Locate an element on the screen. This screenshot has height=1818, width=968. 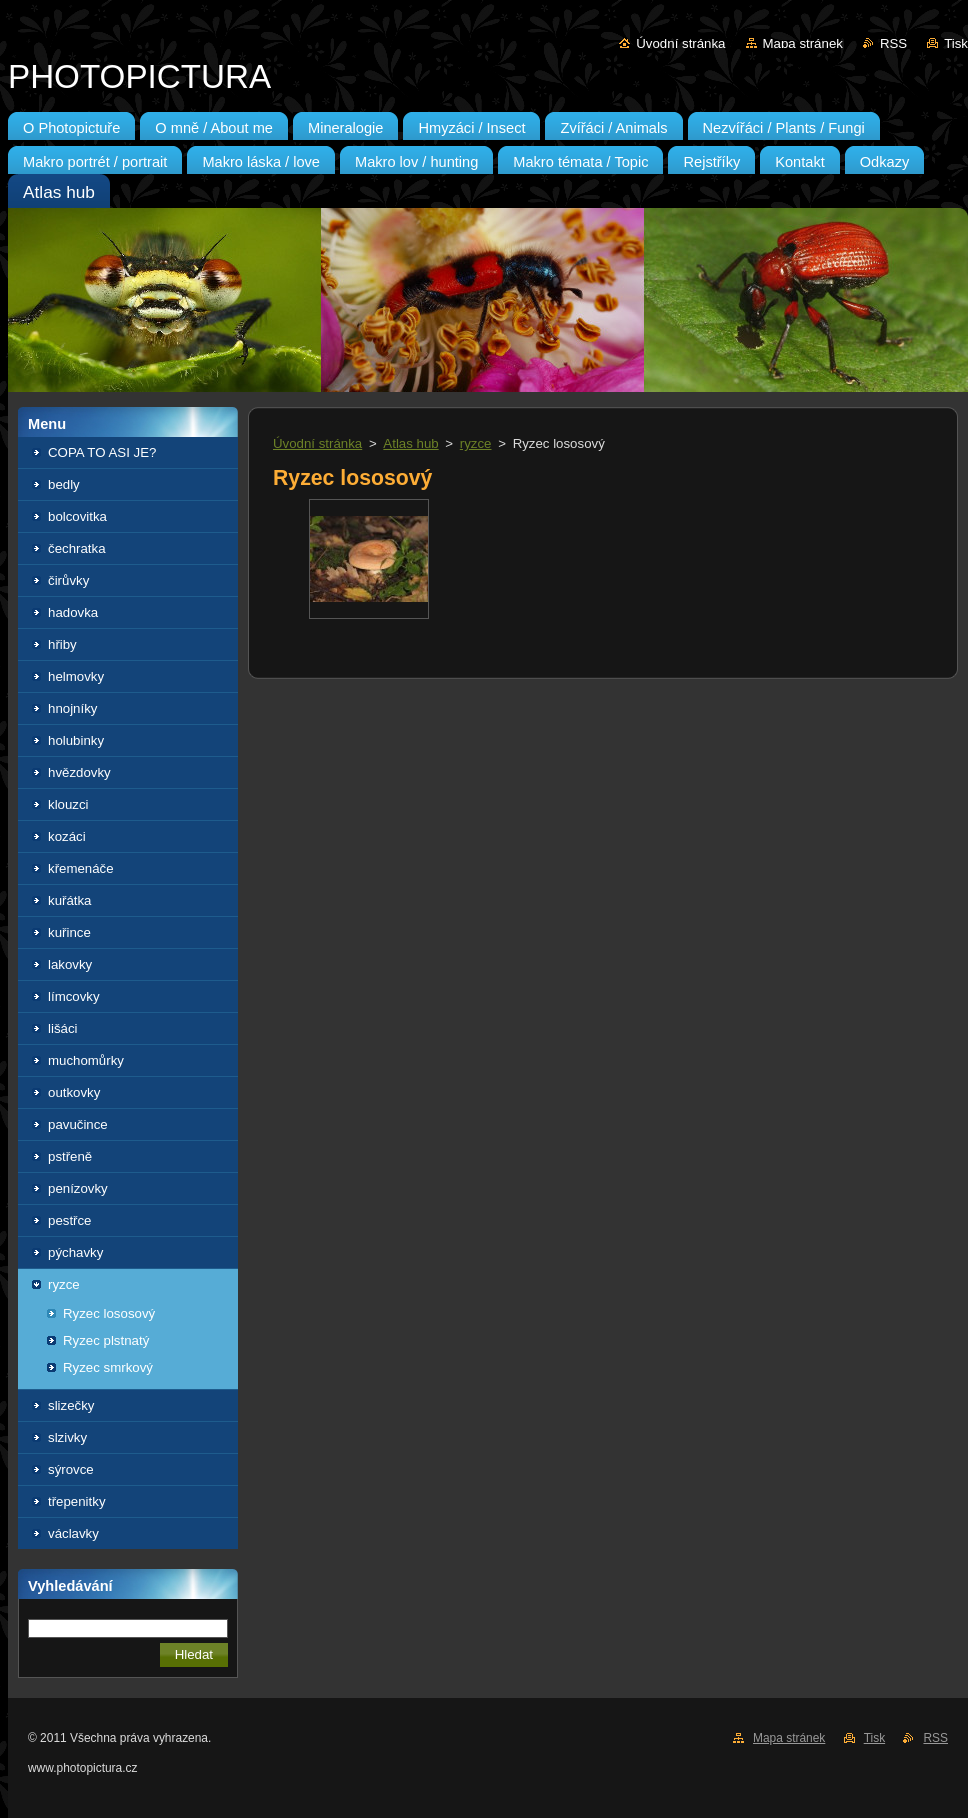
kuřince is located at coordinates (69, 932).